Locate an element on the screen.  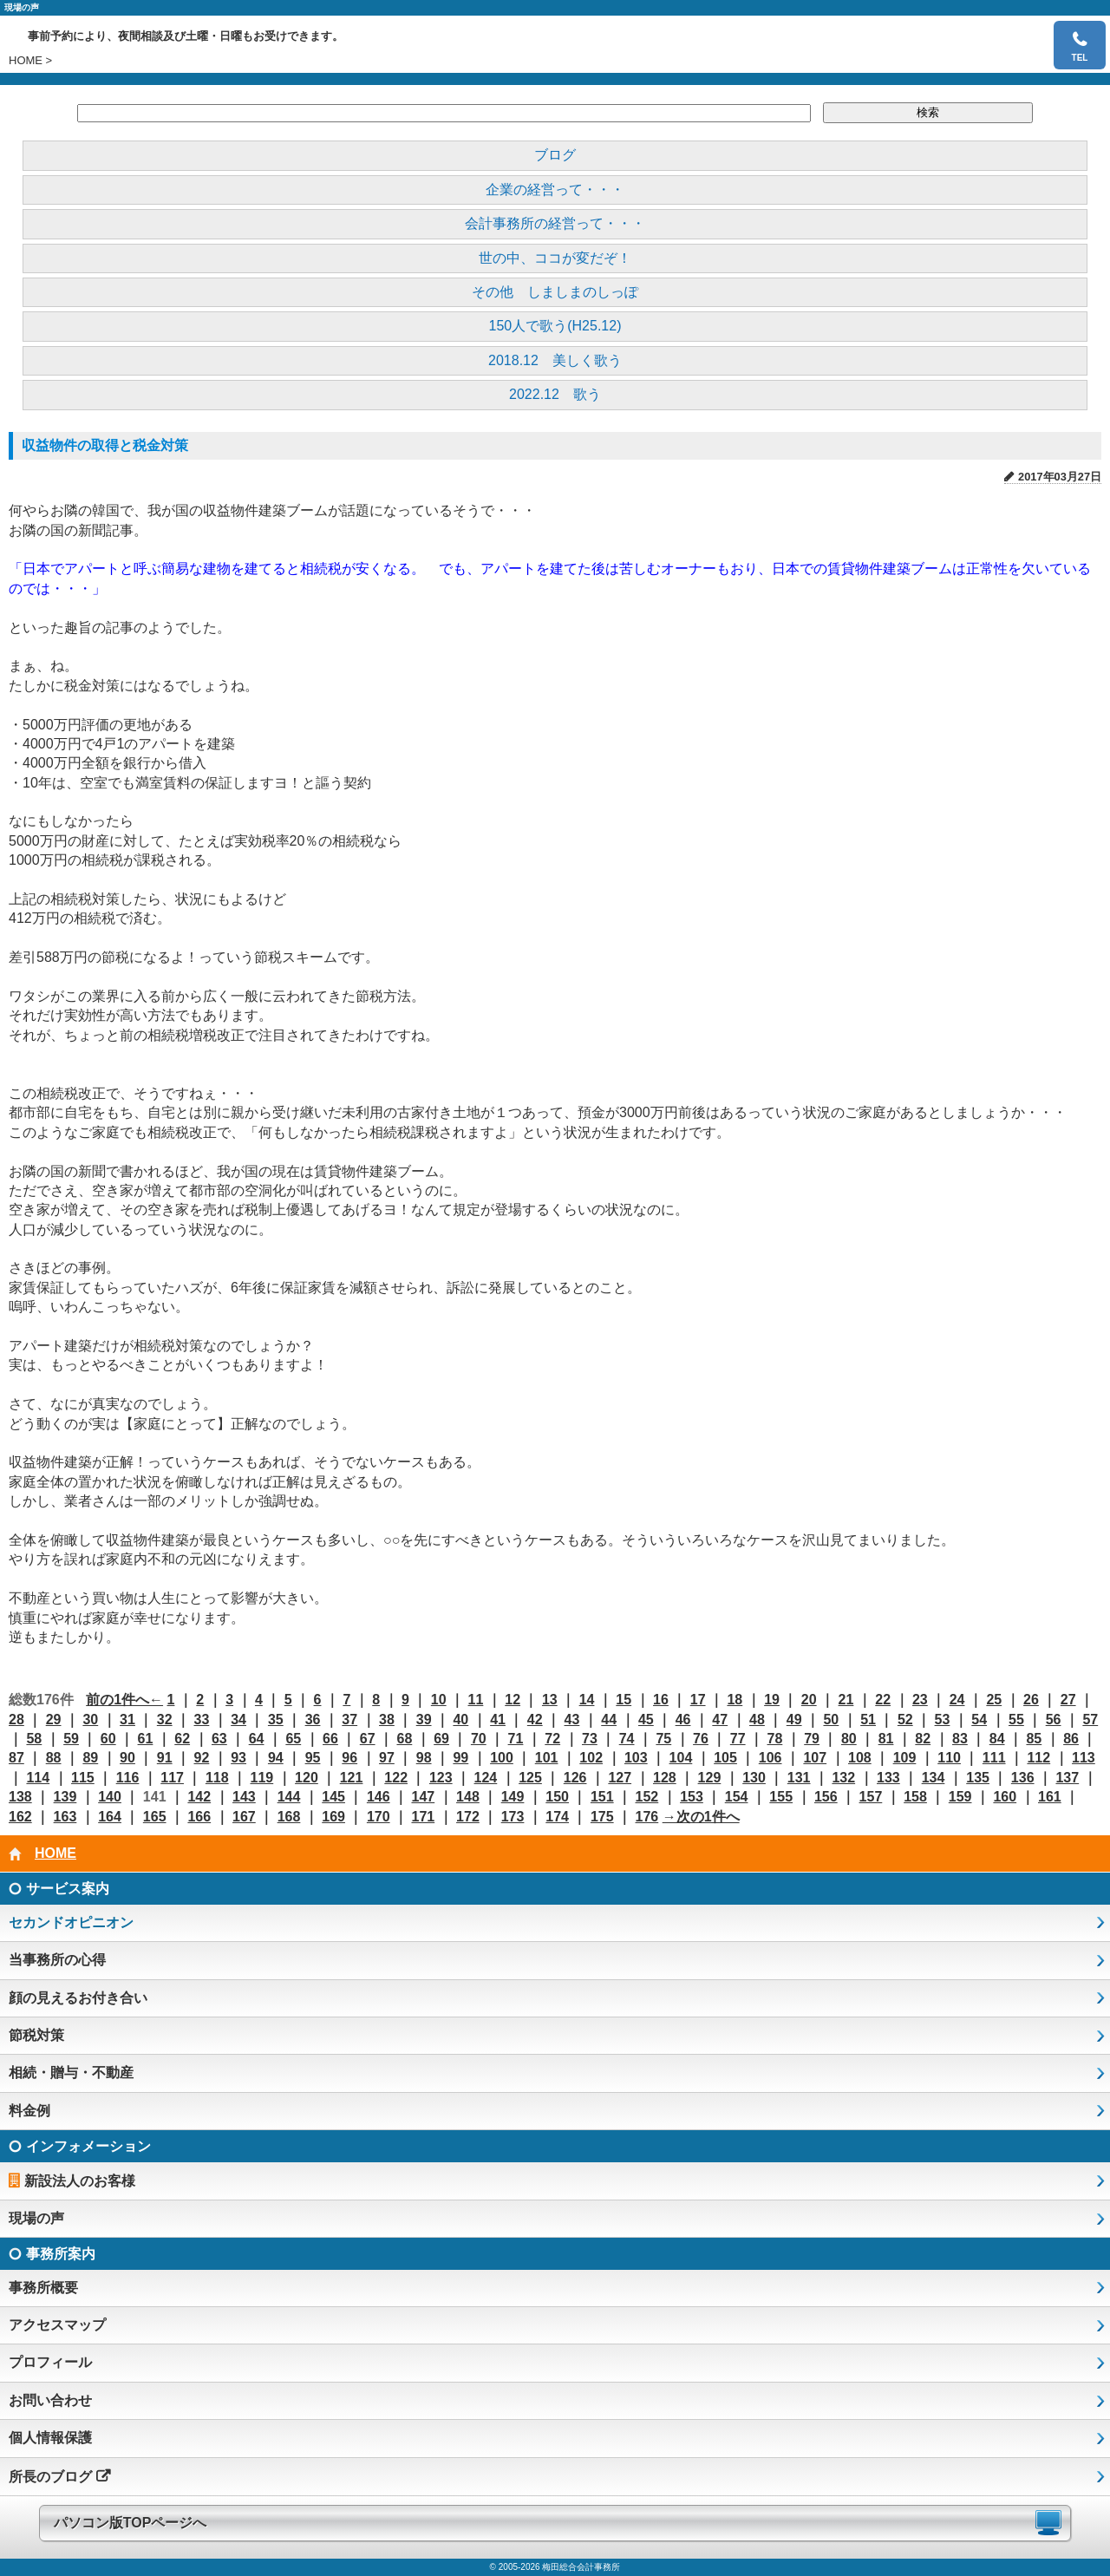
104 is located at coordinates (681, 1757).